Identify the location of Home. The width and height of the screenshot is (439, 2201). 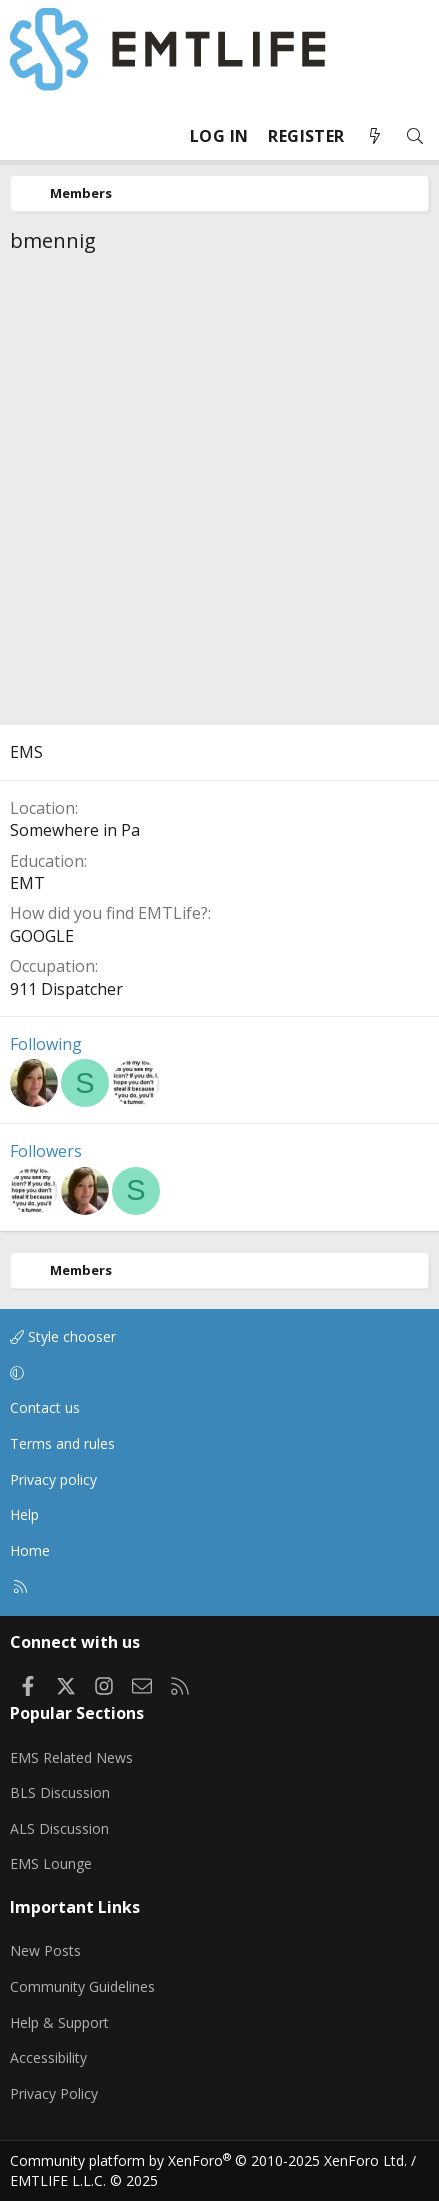
(30, 1550).